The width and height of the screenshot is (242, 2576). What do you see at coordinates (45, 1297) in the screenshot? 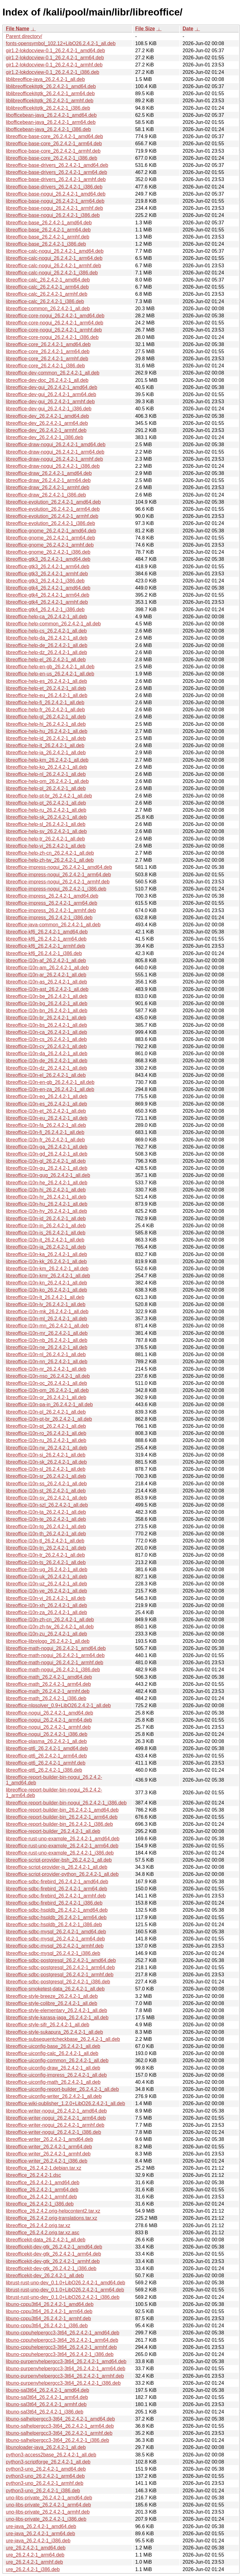
I see `libreoffice-l10n-lt_26.2.4.2-1_all.deb` at bounding box center [45, 1297].